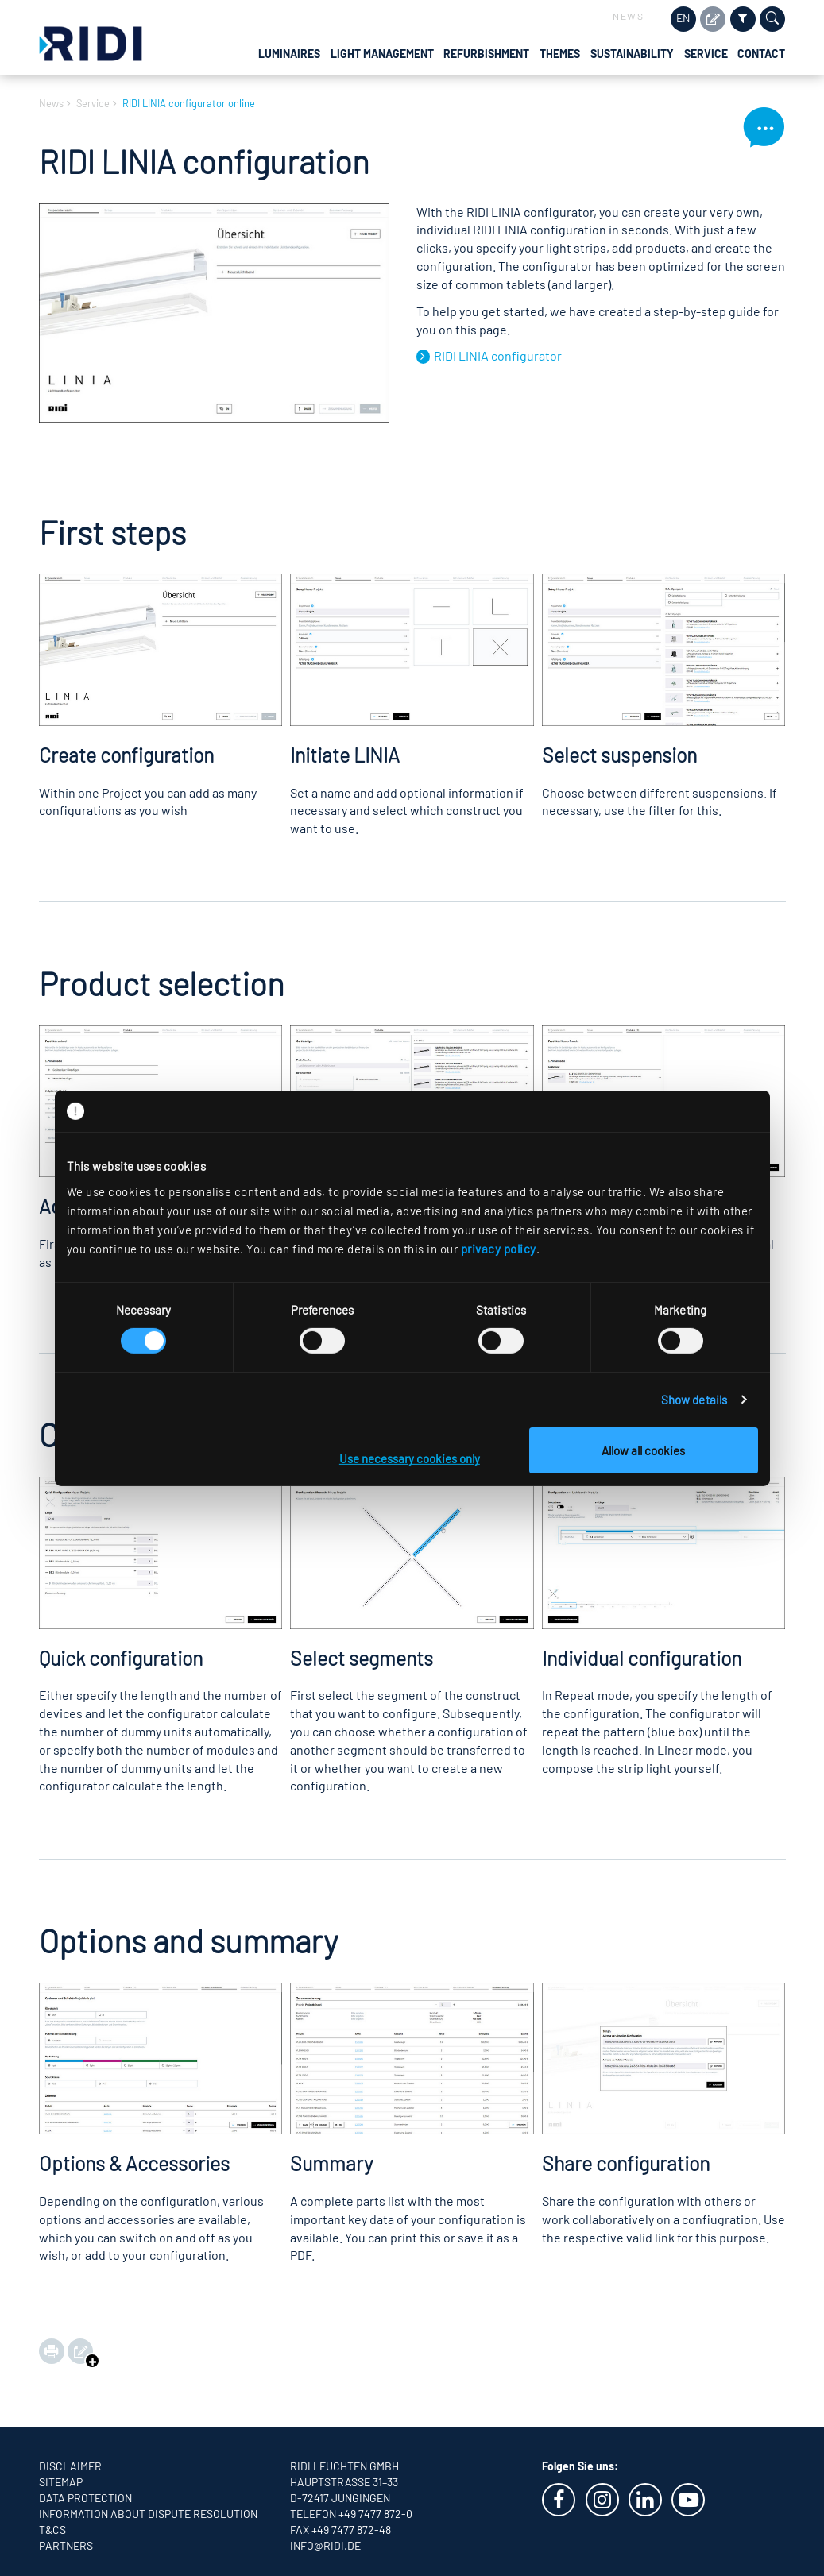 This screenshot has width=824, height=2576. Describe the element at coordinates (61, 2482) in the screenshot. I see `Sitemap` at that location.